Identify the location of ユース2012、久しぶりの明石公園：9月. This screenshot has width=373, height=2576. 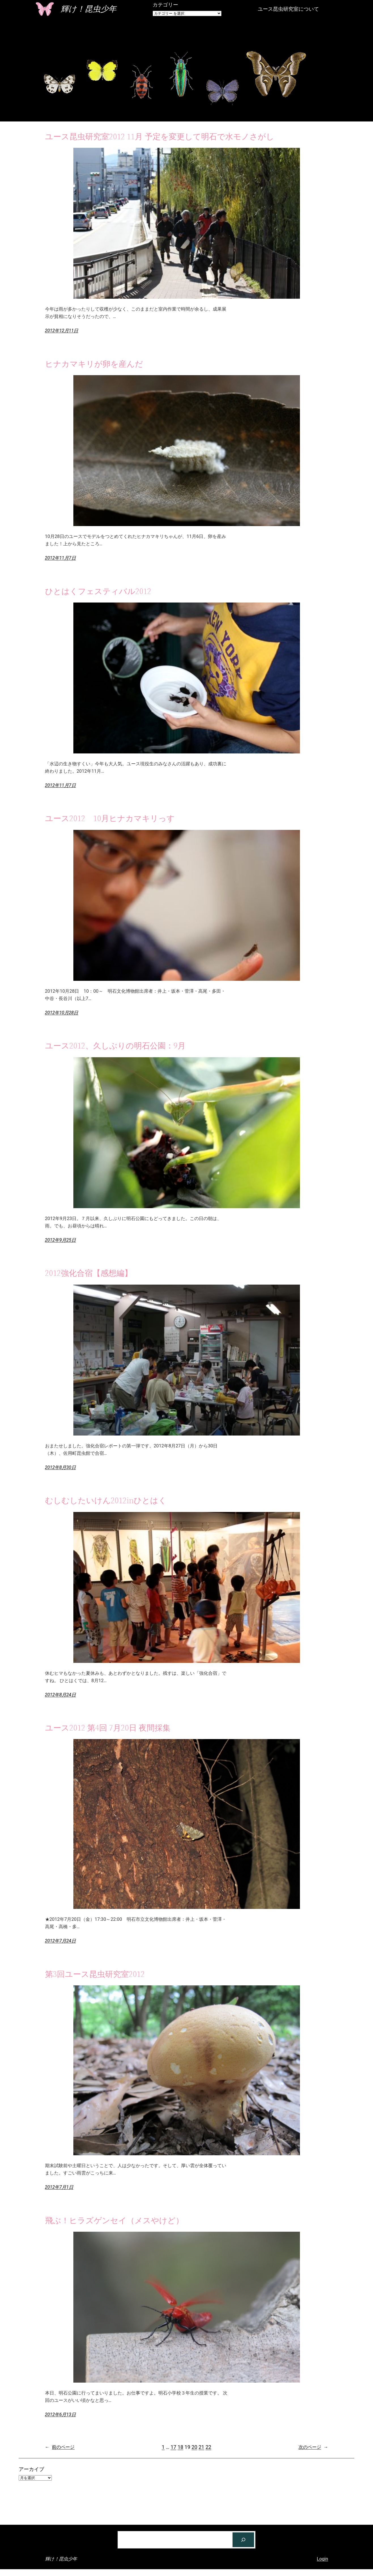
(115, 1045).